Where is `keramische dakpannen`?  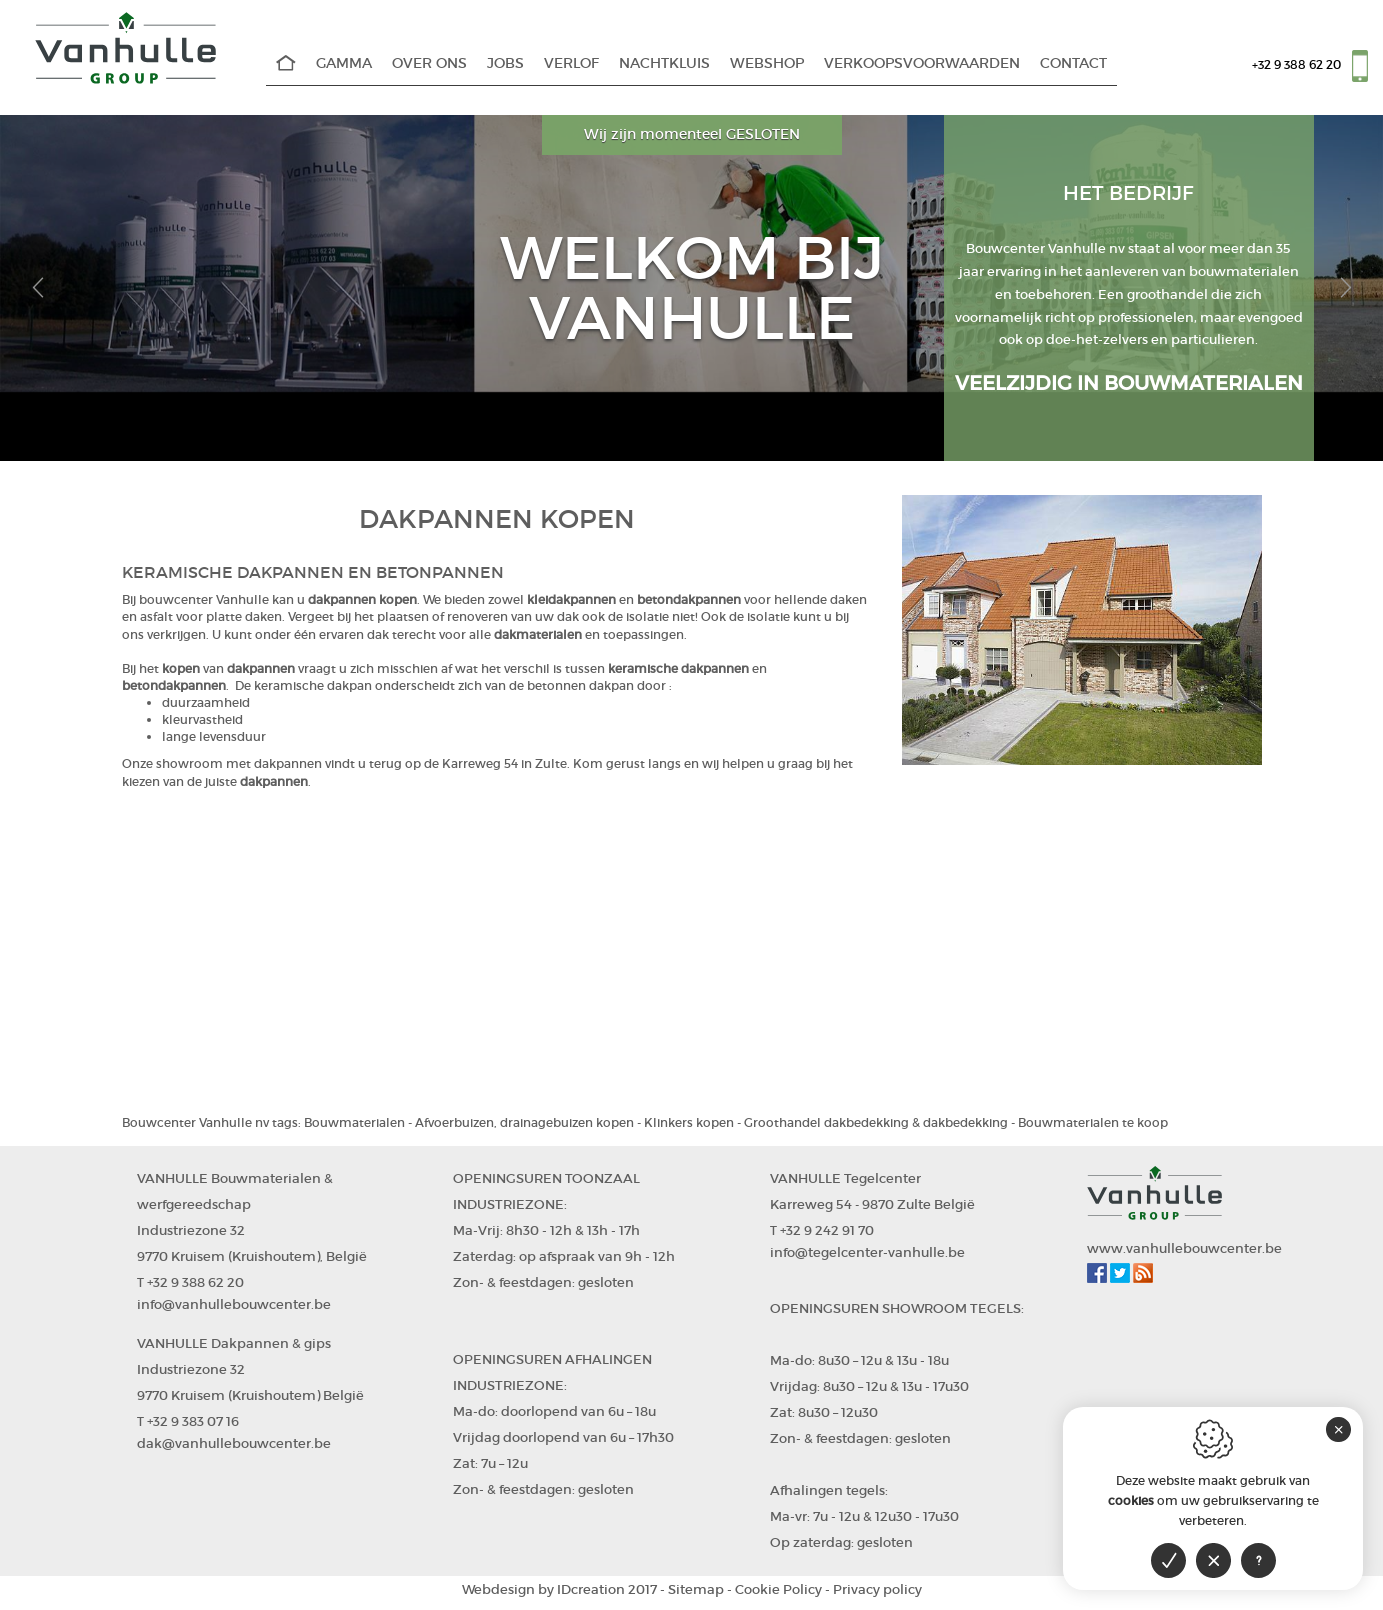
keramische dakpannen is located at coordinates (678, 668).